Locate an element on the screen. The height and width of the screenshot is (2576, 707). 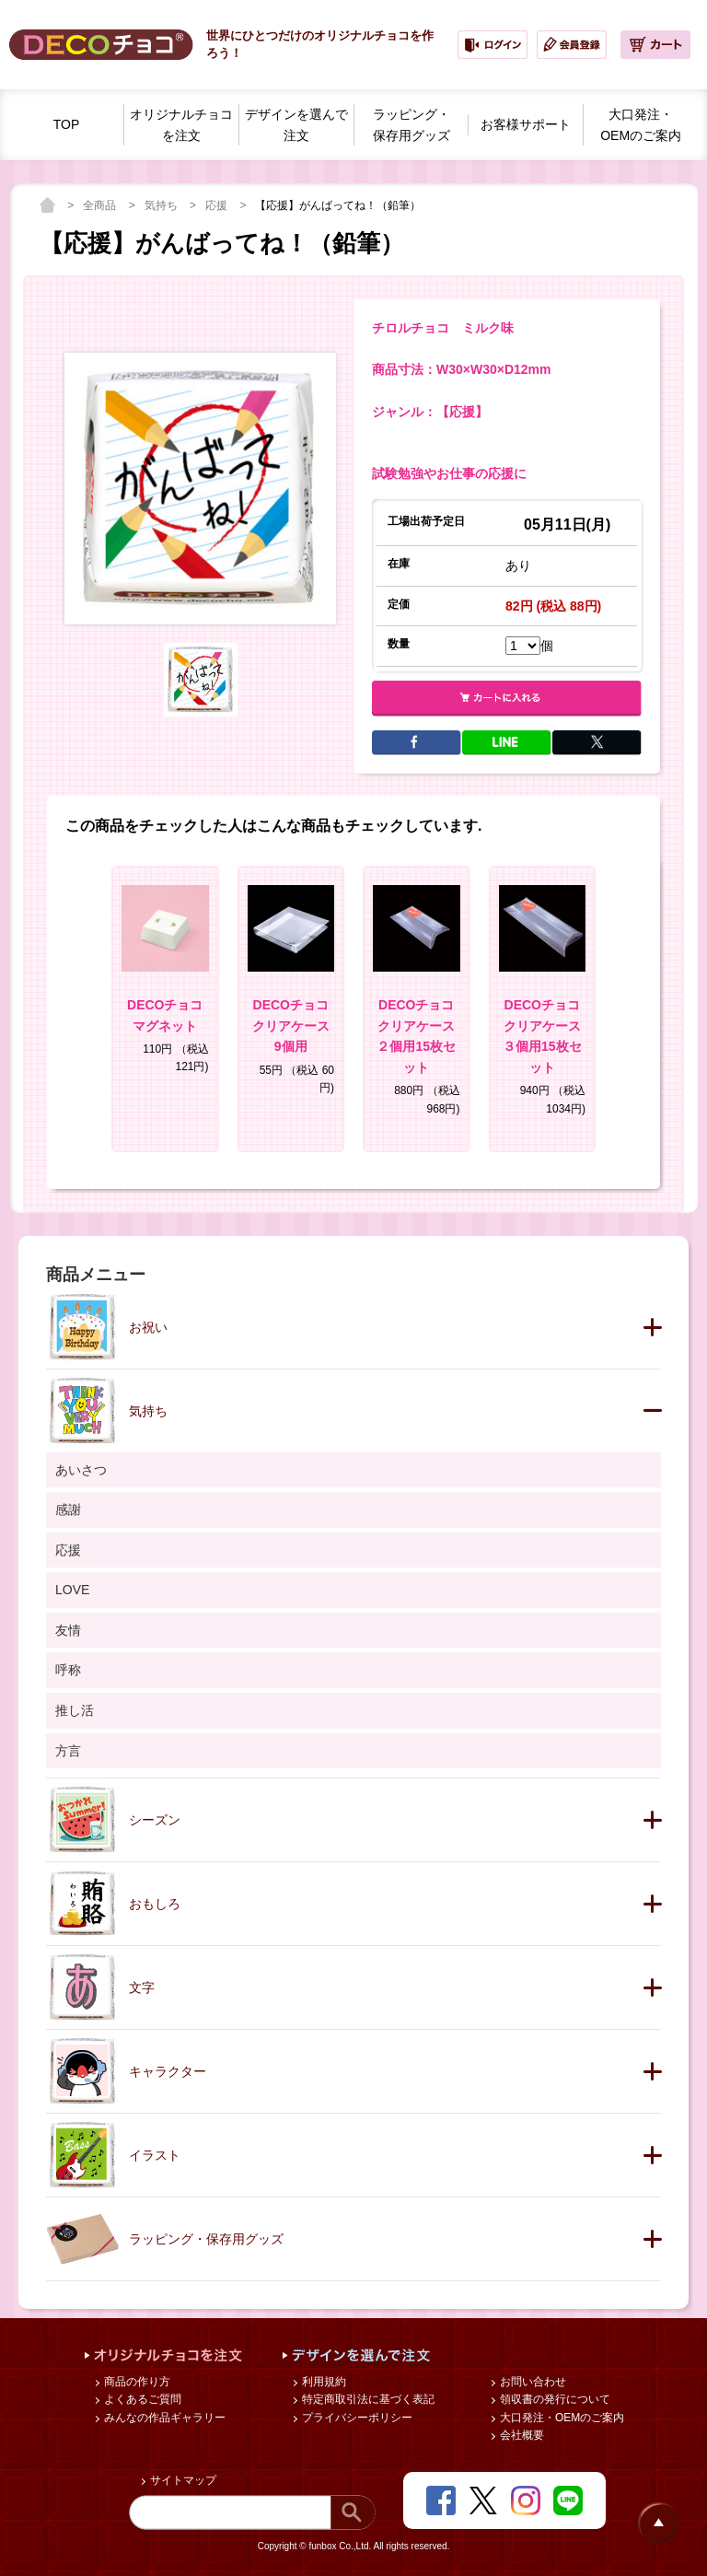
LOVE is located at coordinates (72, 1589).